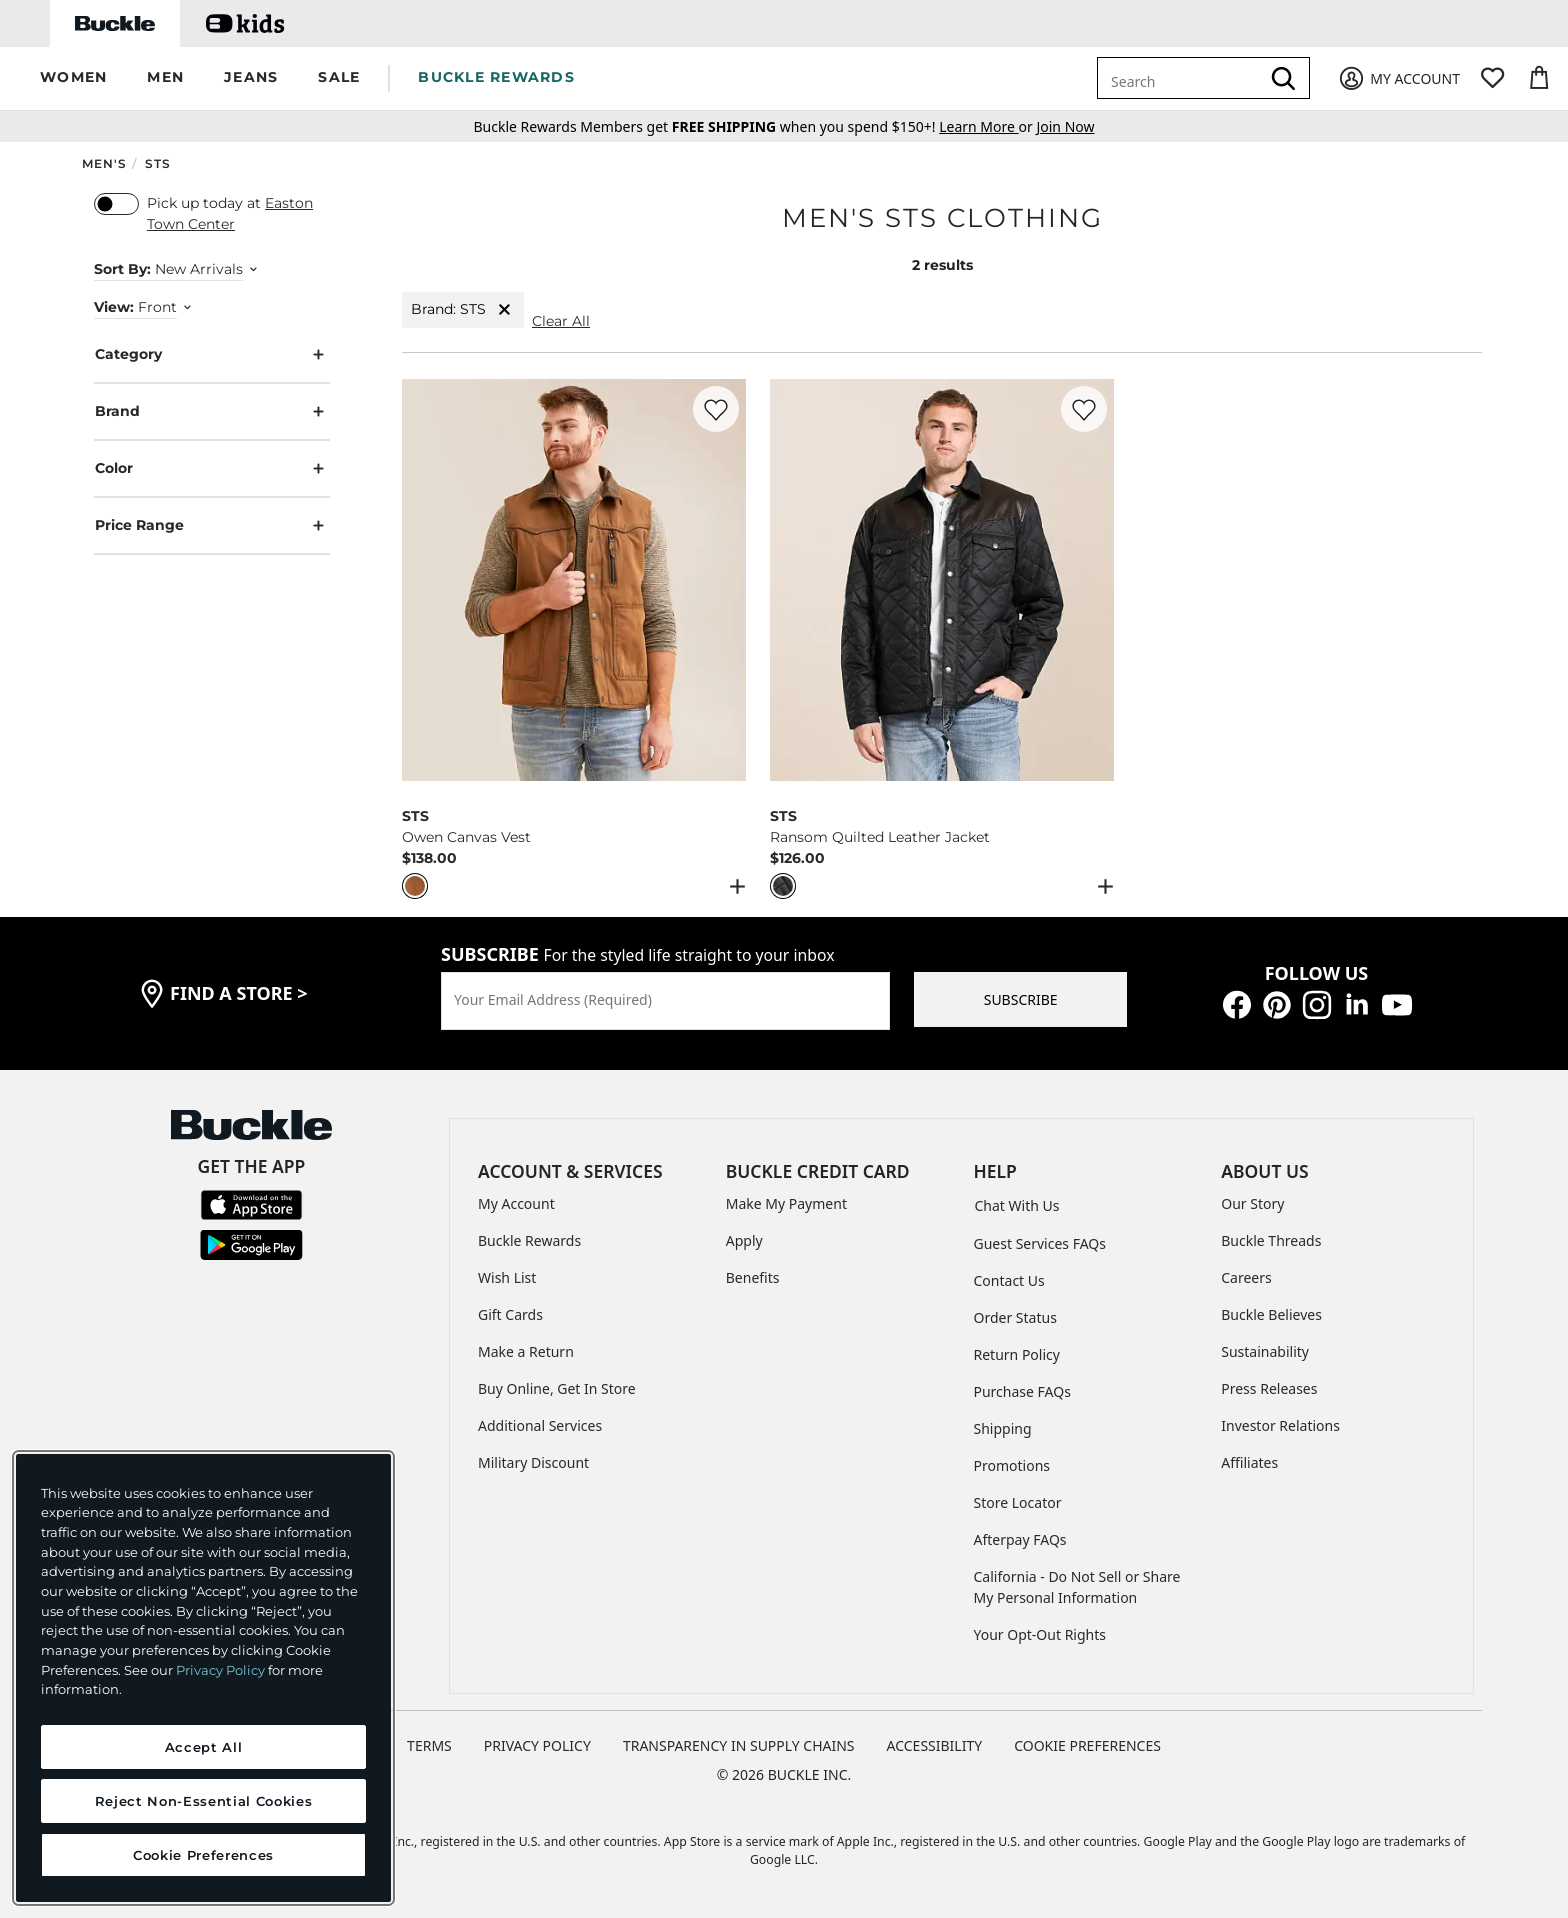 The height and width of the screenshot is (1918, 1568). Describe the element at coordinates (1003, 1428) in the screenshot. I see `Shipping` at that location.